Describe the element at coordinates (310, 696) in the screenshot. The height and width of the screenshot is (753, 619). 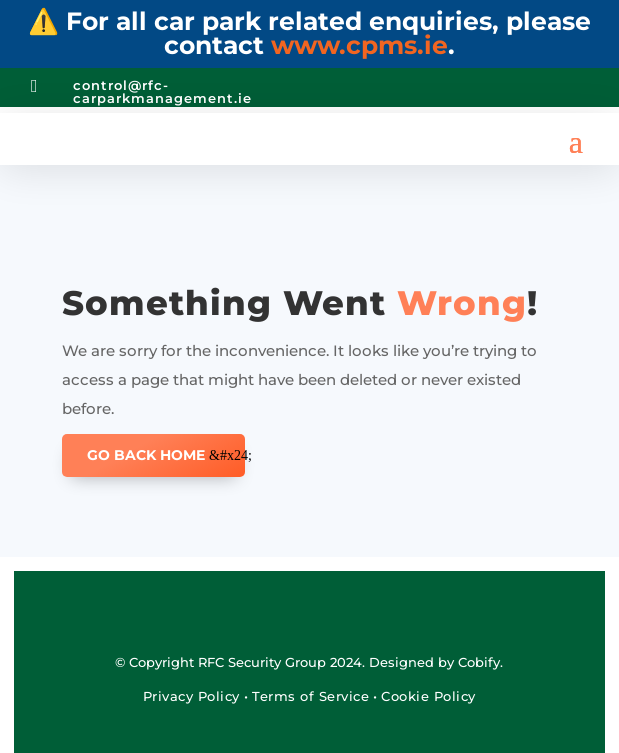
I see `Terms of Service` at that location.